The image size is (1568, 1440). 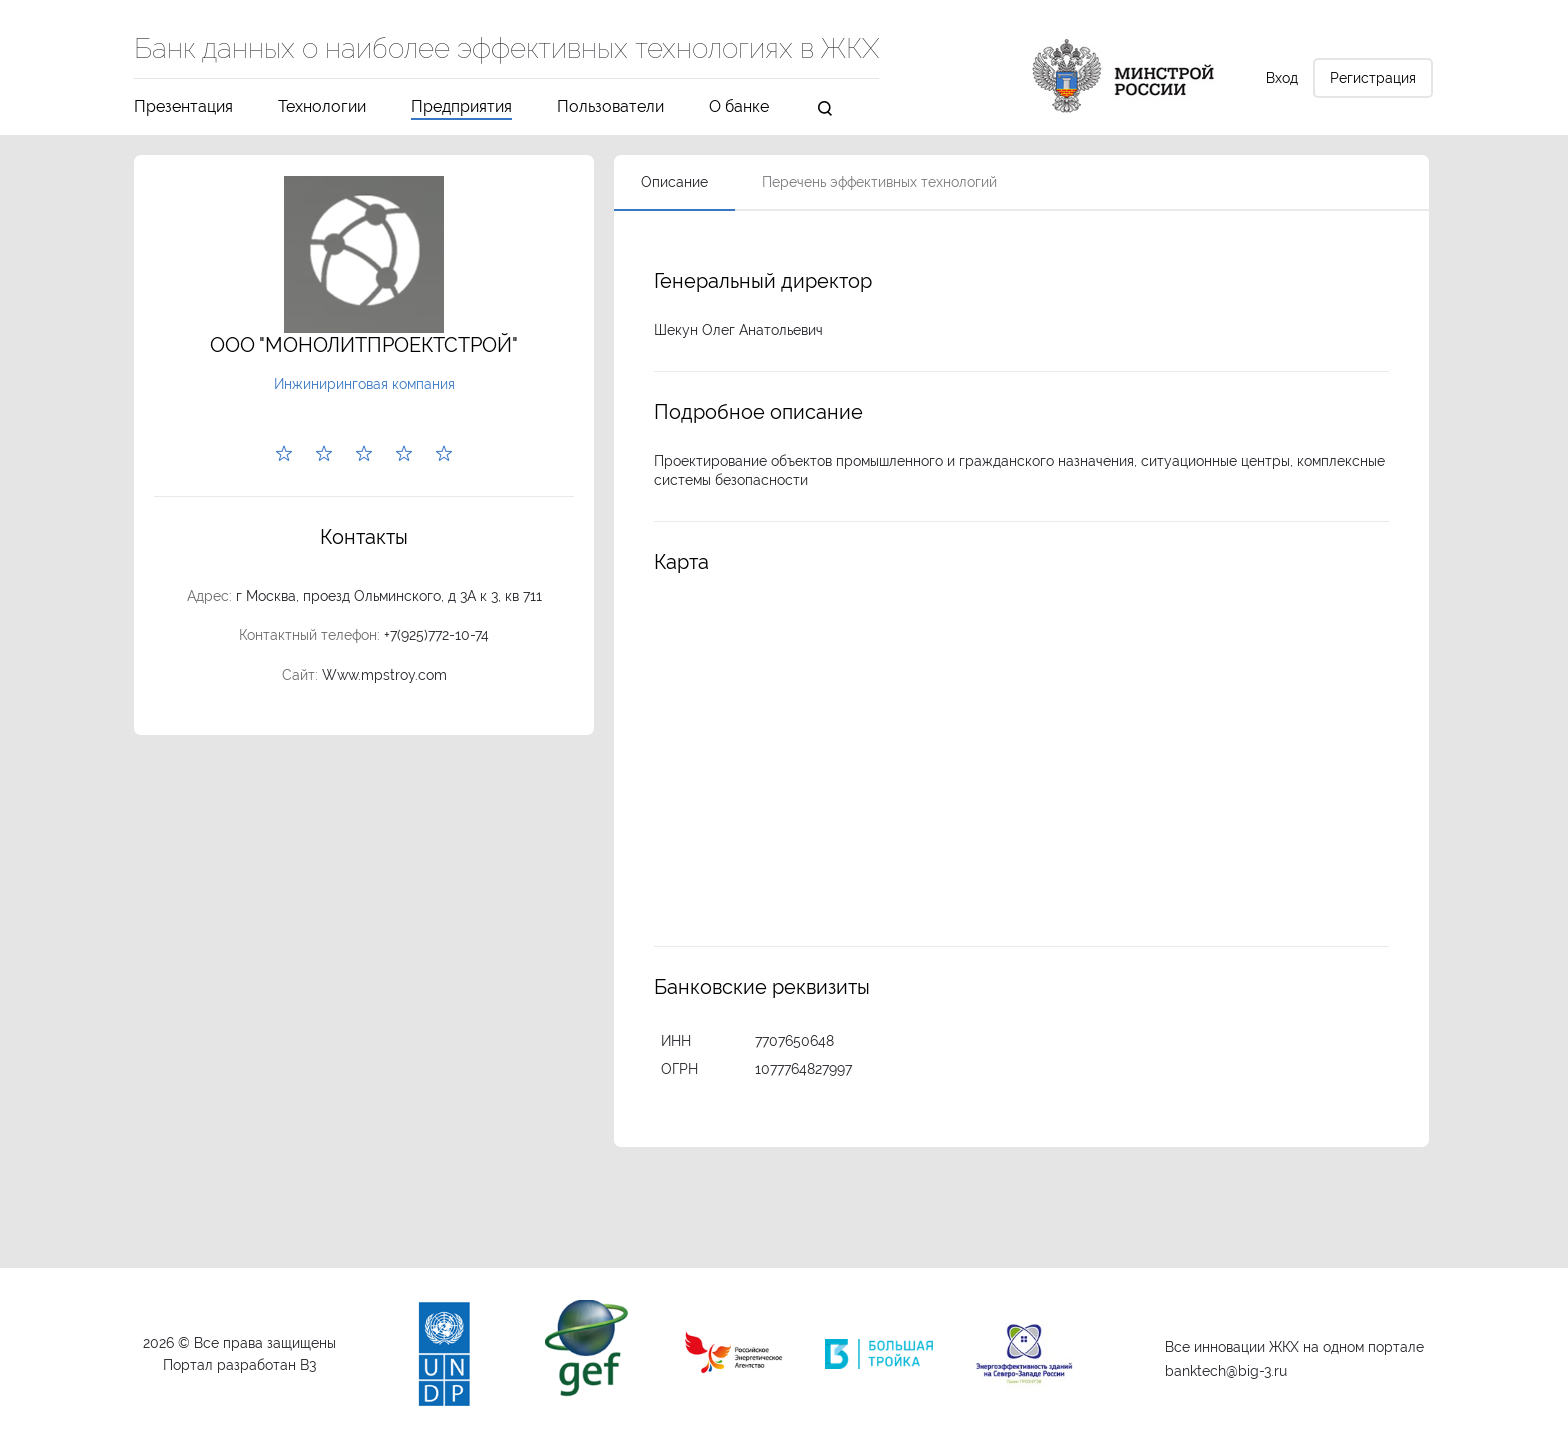 I want to click on О банке, so click(x=739, y=107).